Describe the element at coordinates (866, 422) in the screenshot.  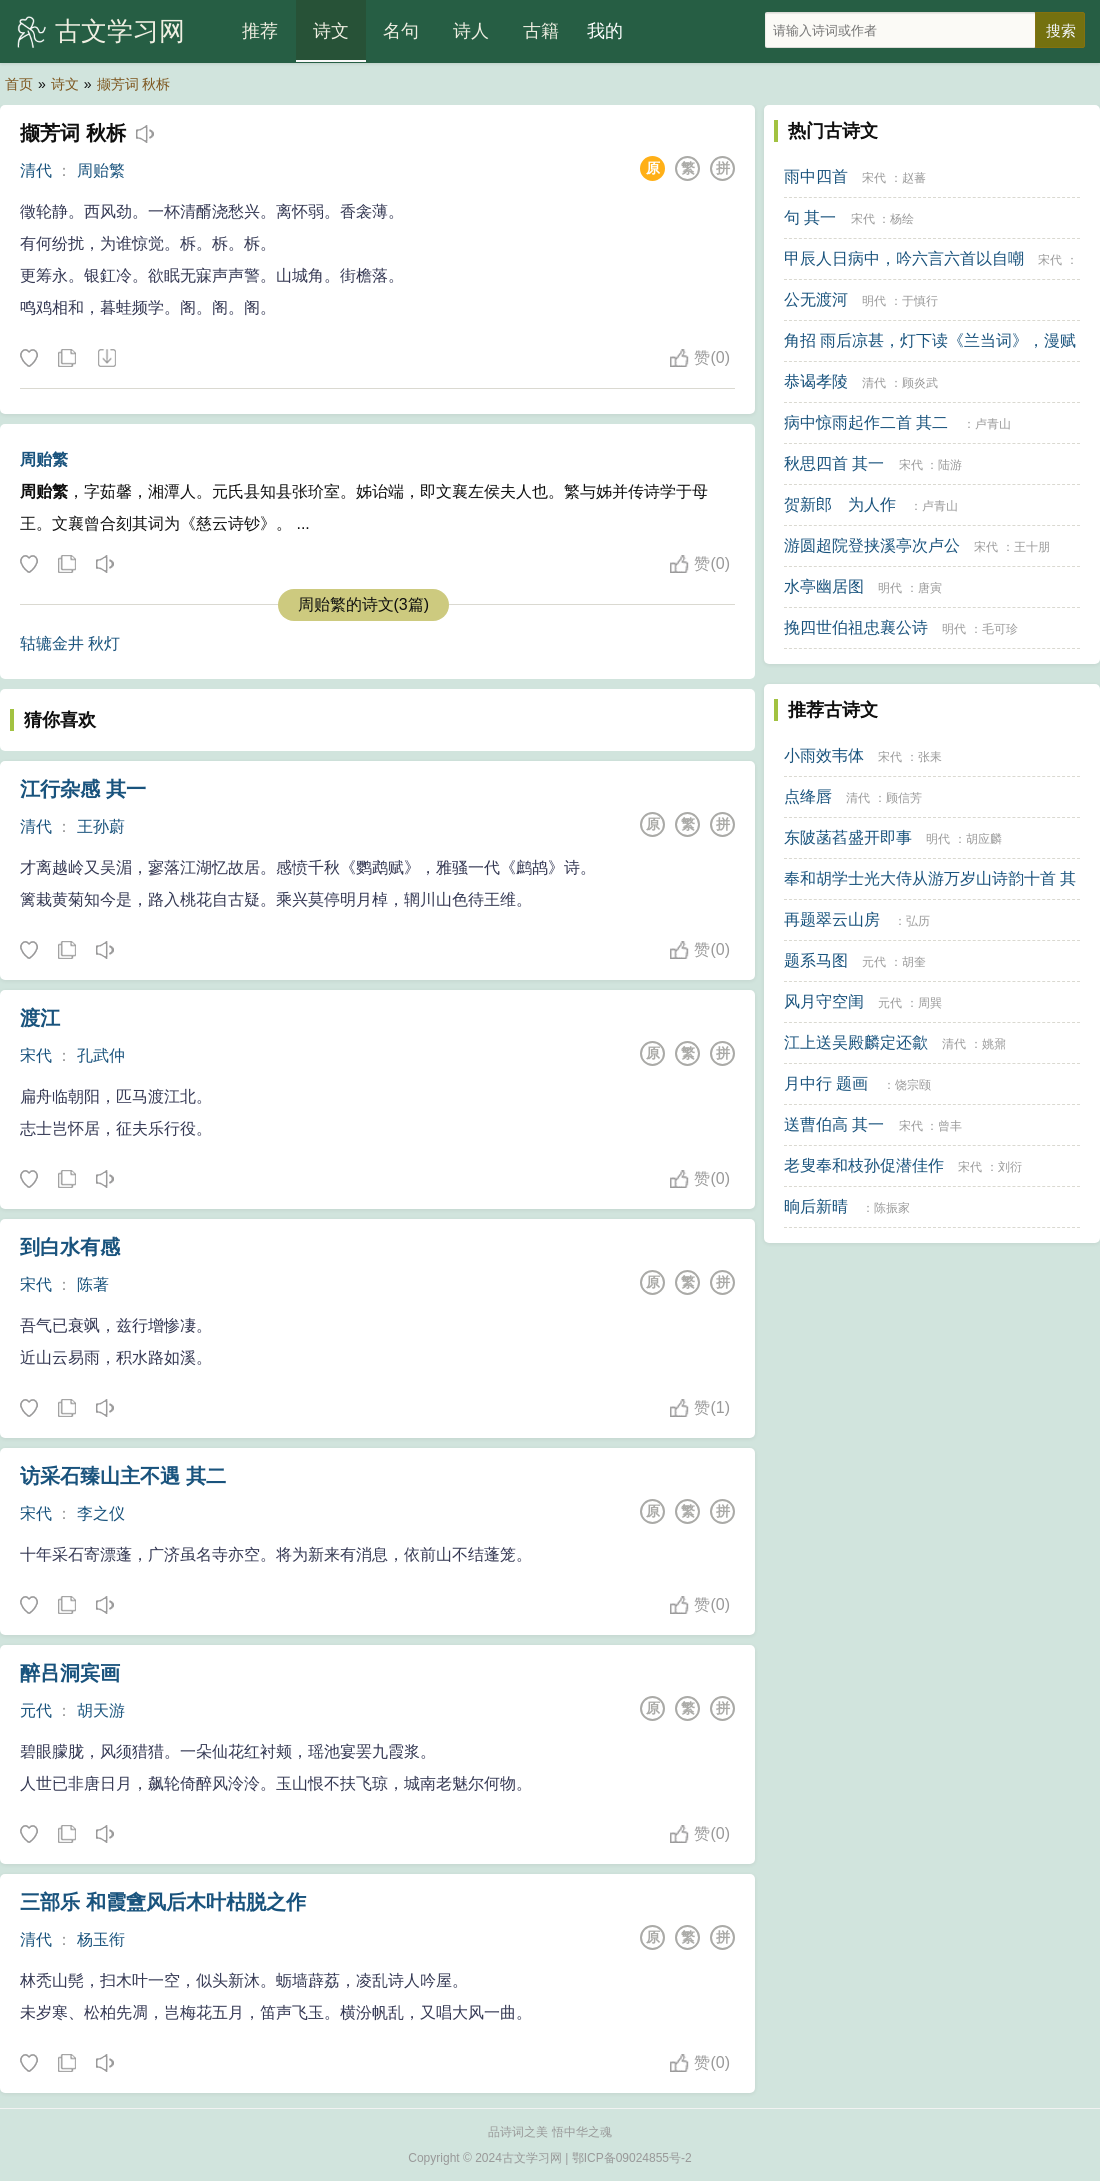
I see `病中惊雨起作二首 其二` at that location.